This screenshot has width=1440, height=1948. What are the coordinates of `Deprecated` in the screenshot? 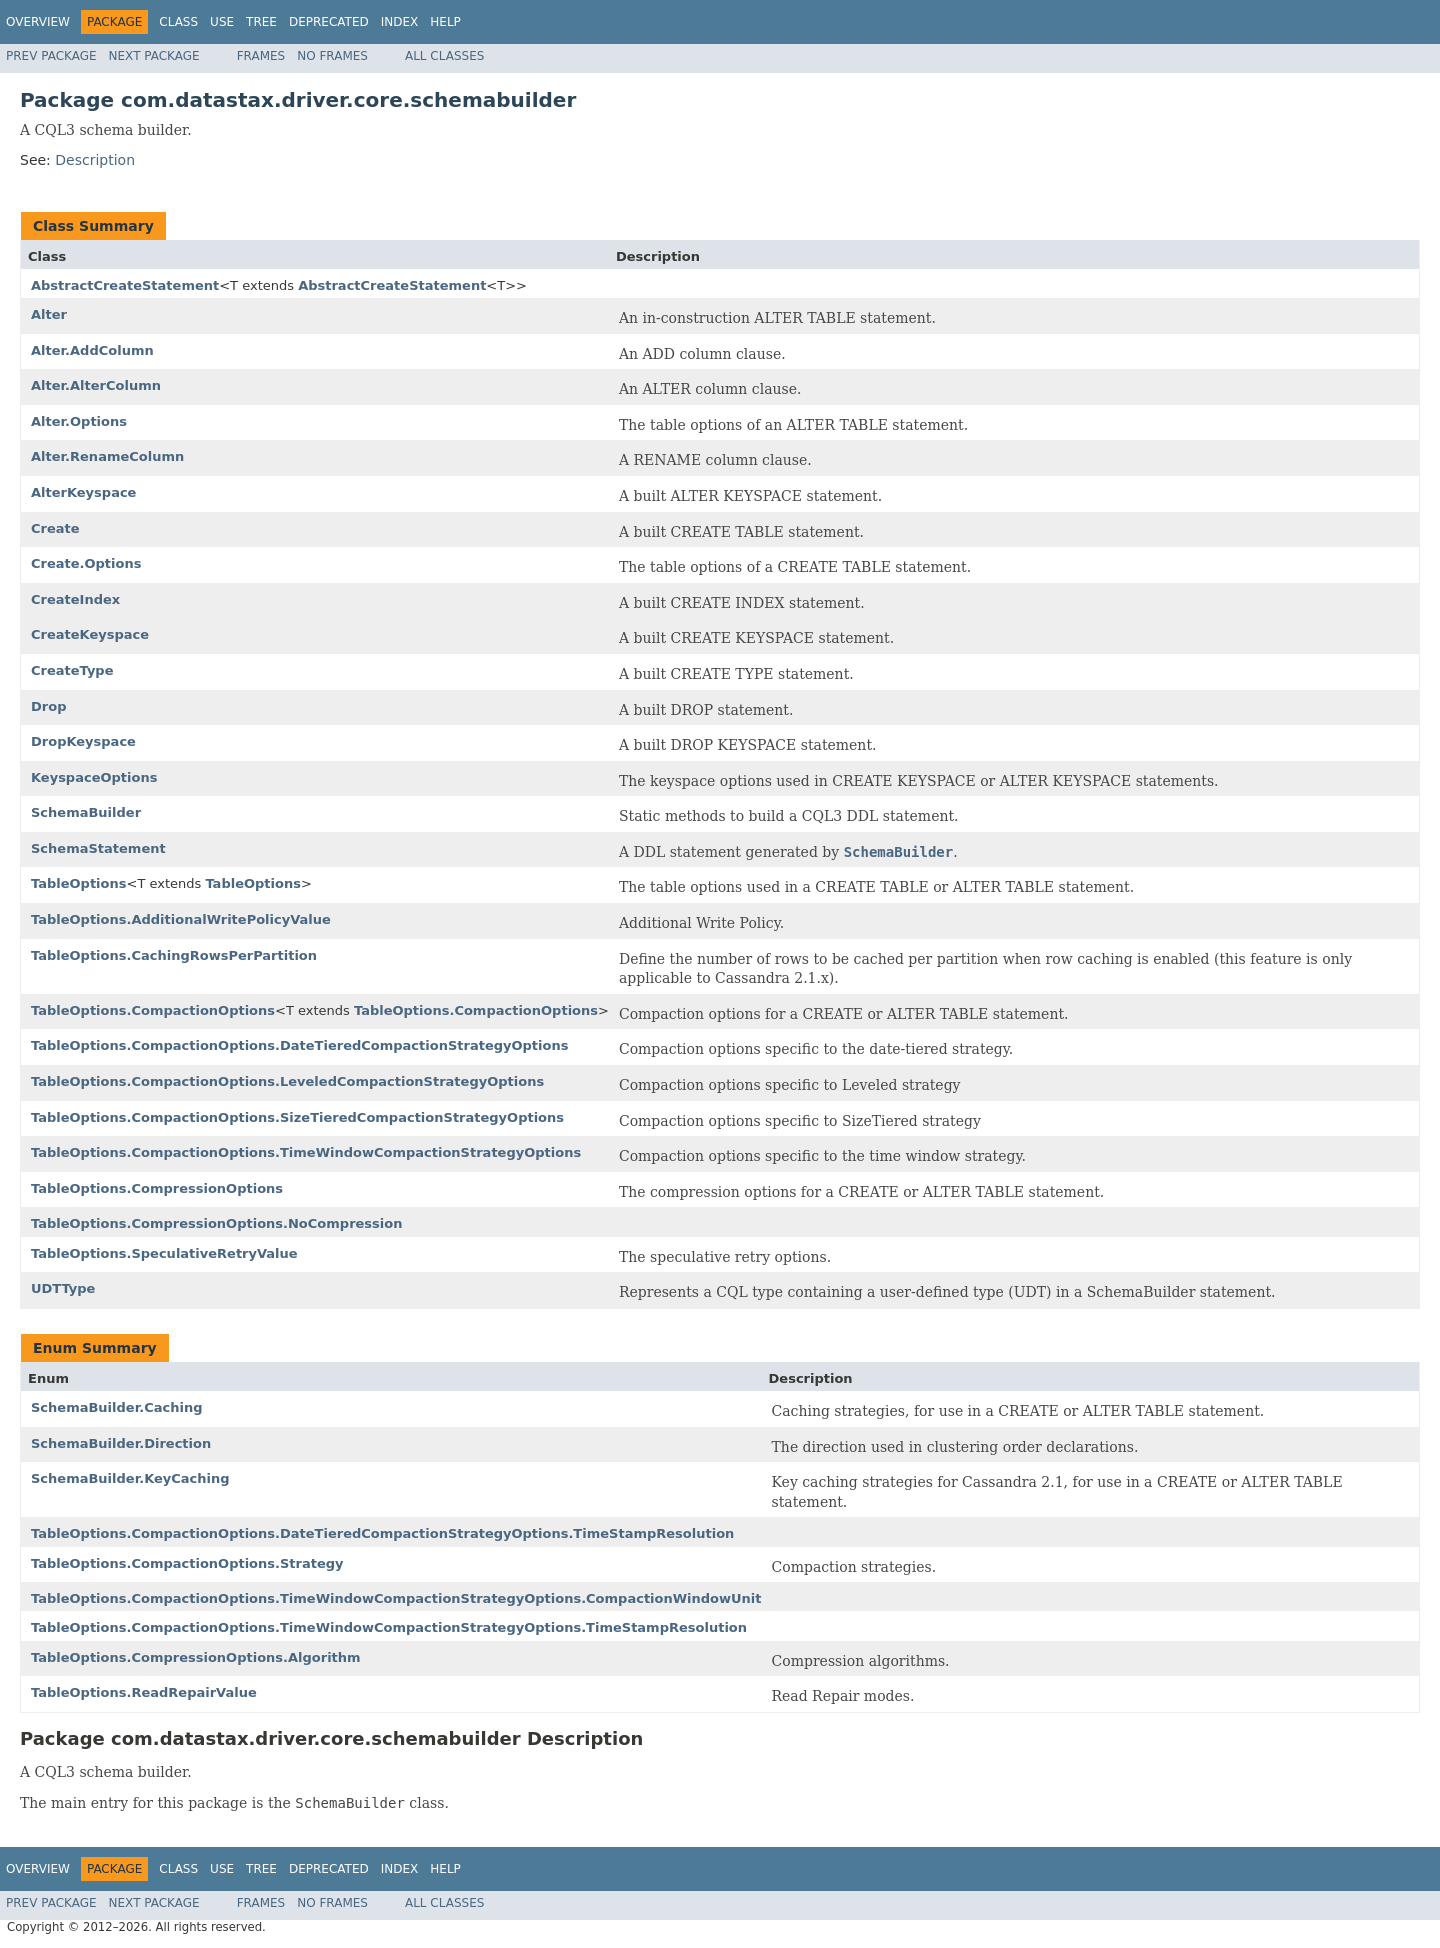 It's located at (329, 22).